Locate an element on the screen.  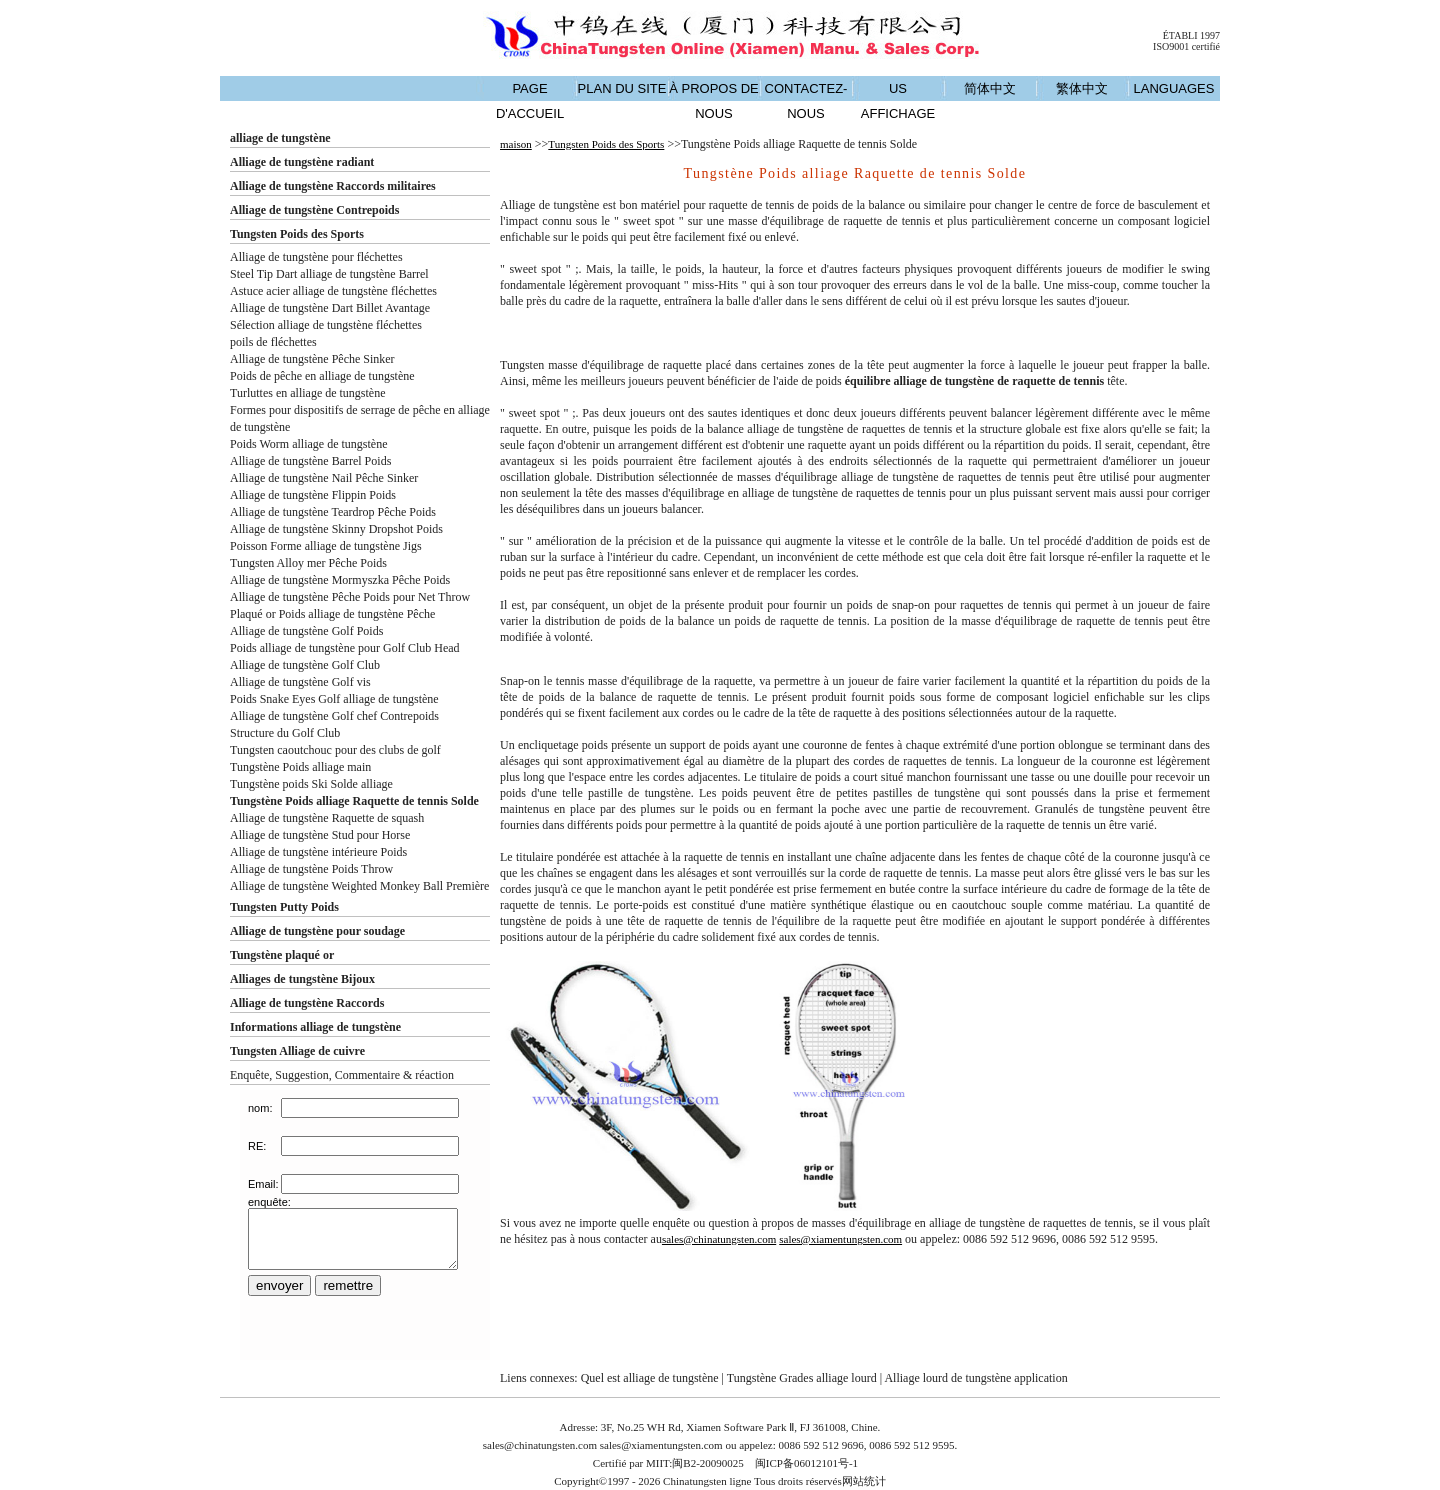
简体中文 is located at coordinates (990, 88).